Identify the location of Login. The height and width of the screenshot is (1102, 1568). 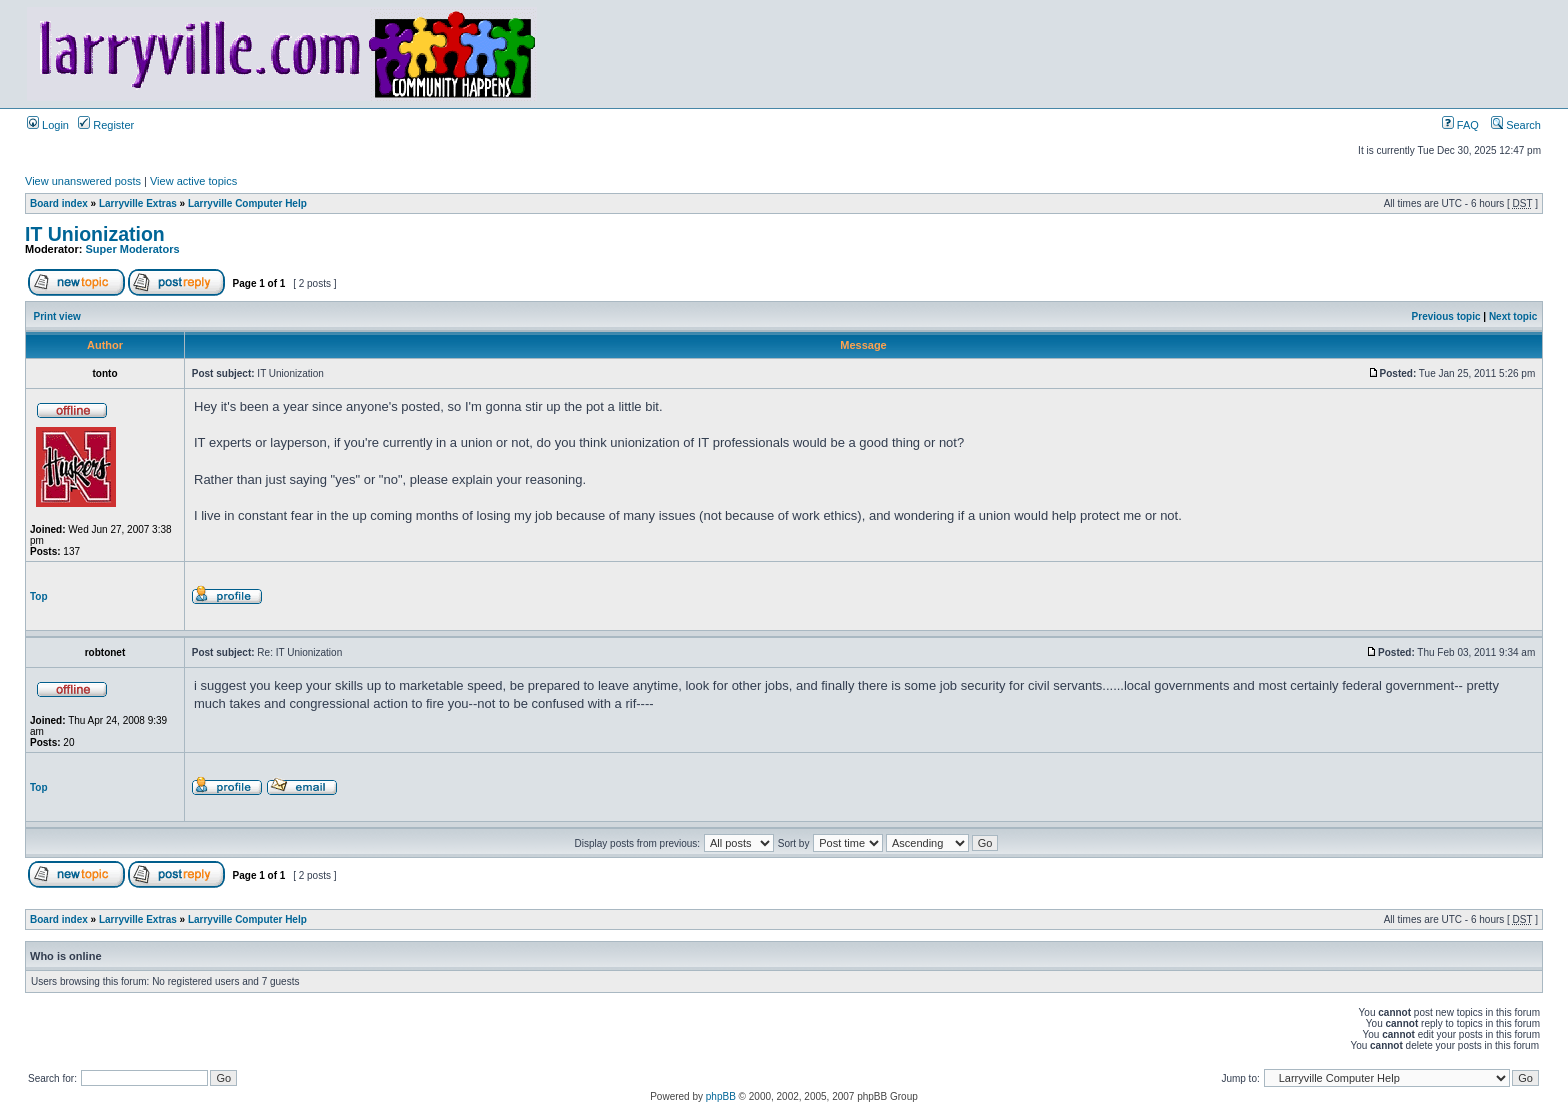
(48, 125).